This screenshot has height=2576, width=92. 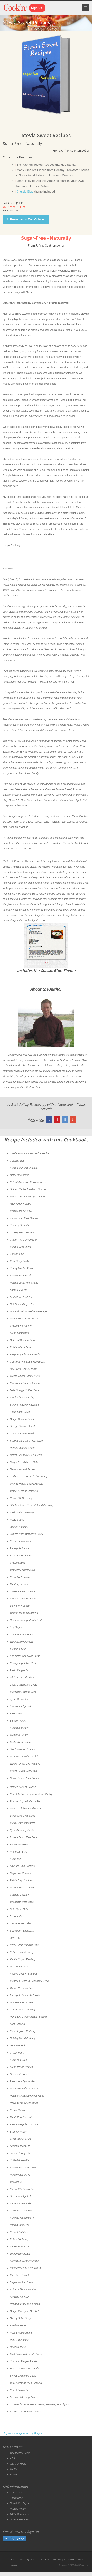 What do you see at coordinates (18, 2463) in the screenshot?
I see `Taste of Home` at bounding box center [18, 2463].